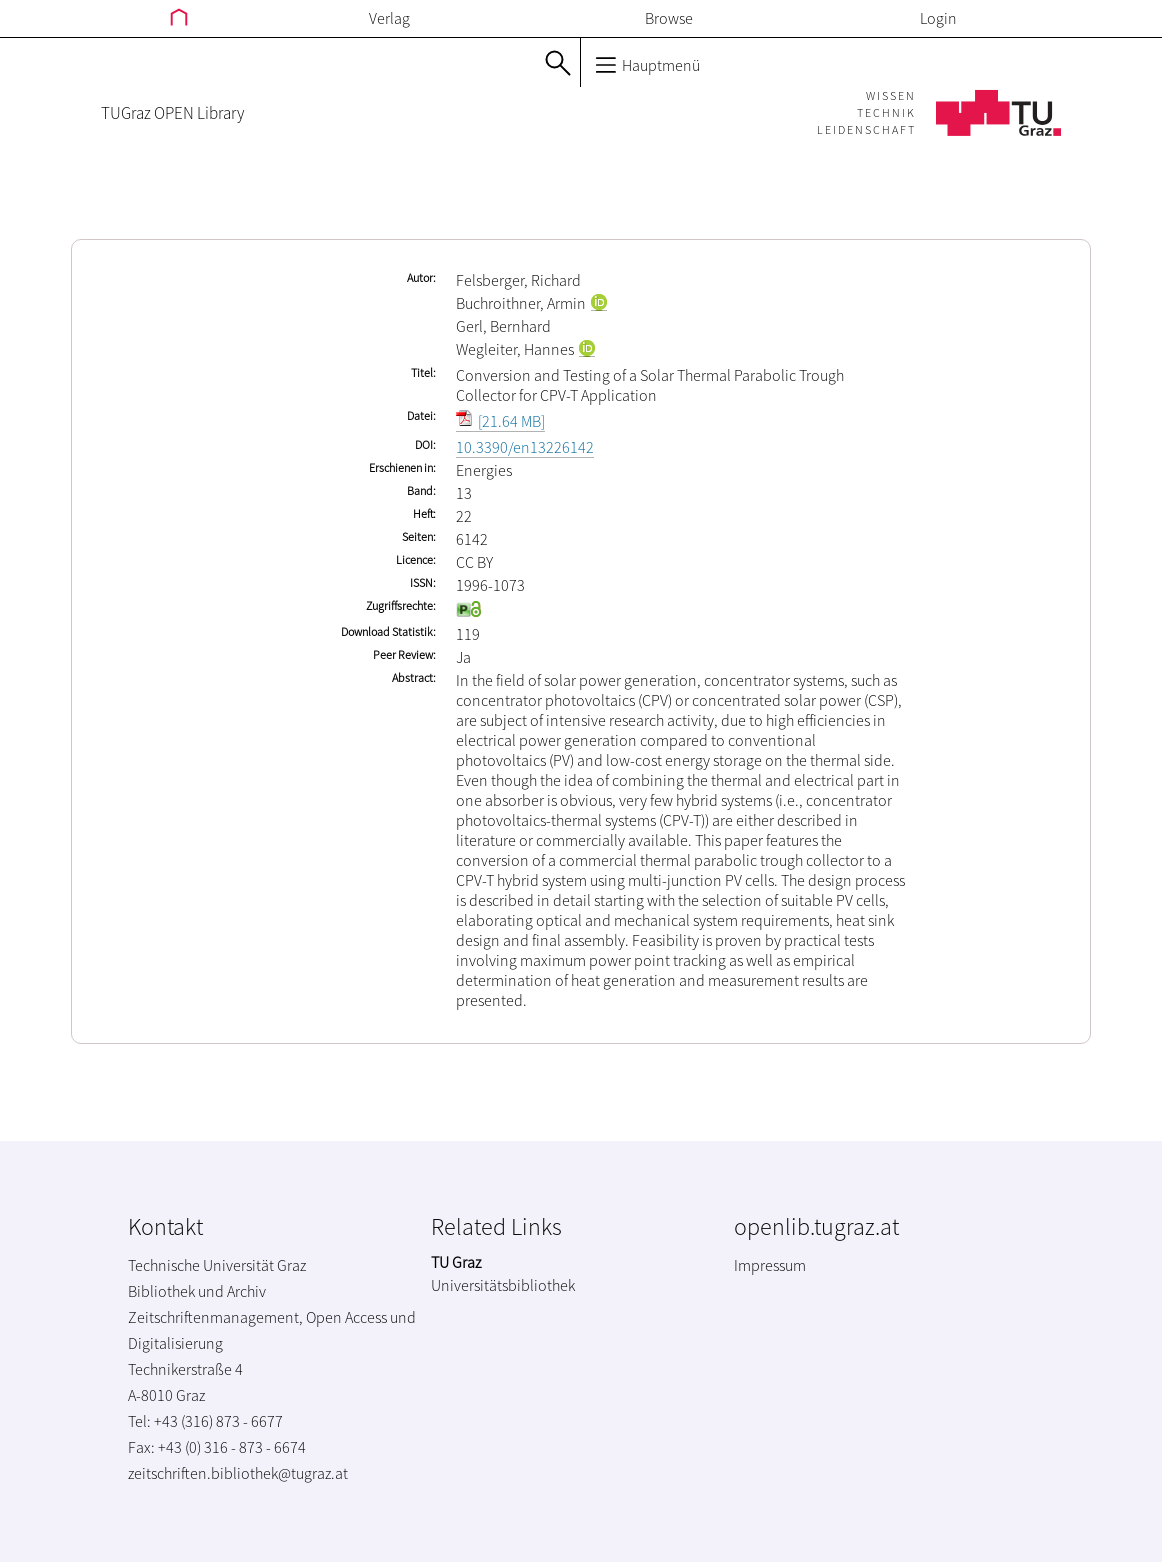  What do you see at coordinates (389, 18) in the screenshot?
I see `Verlag` at bounding box center [389, 18].